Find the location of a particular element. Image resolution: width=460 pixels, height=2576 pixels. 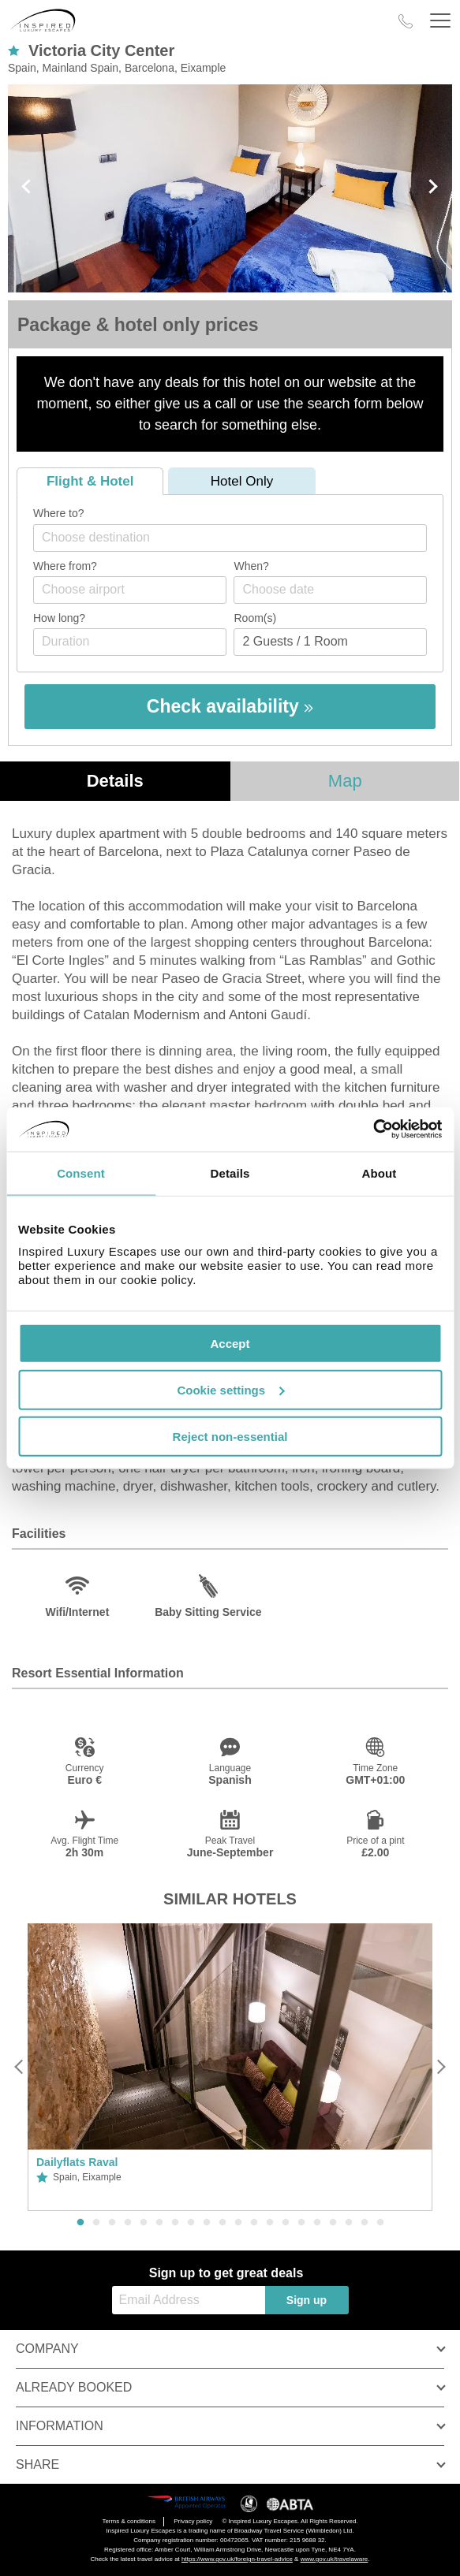

11 [button] is located at coordinates (238, 2223).